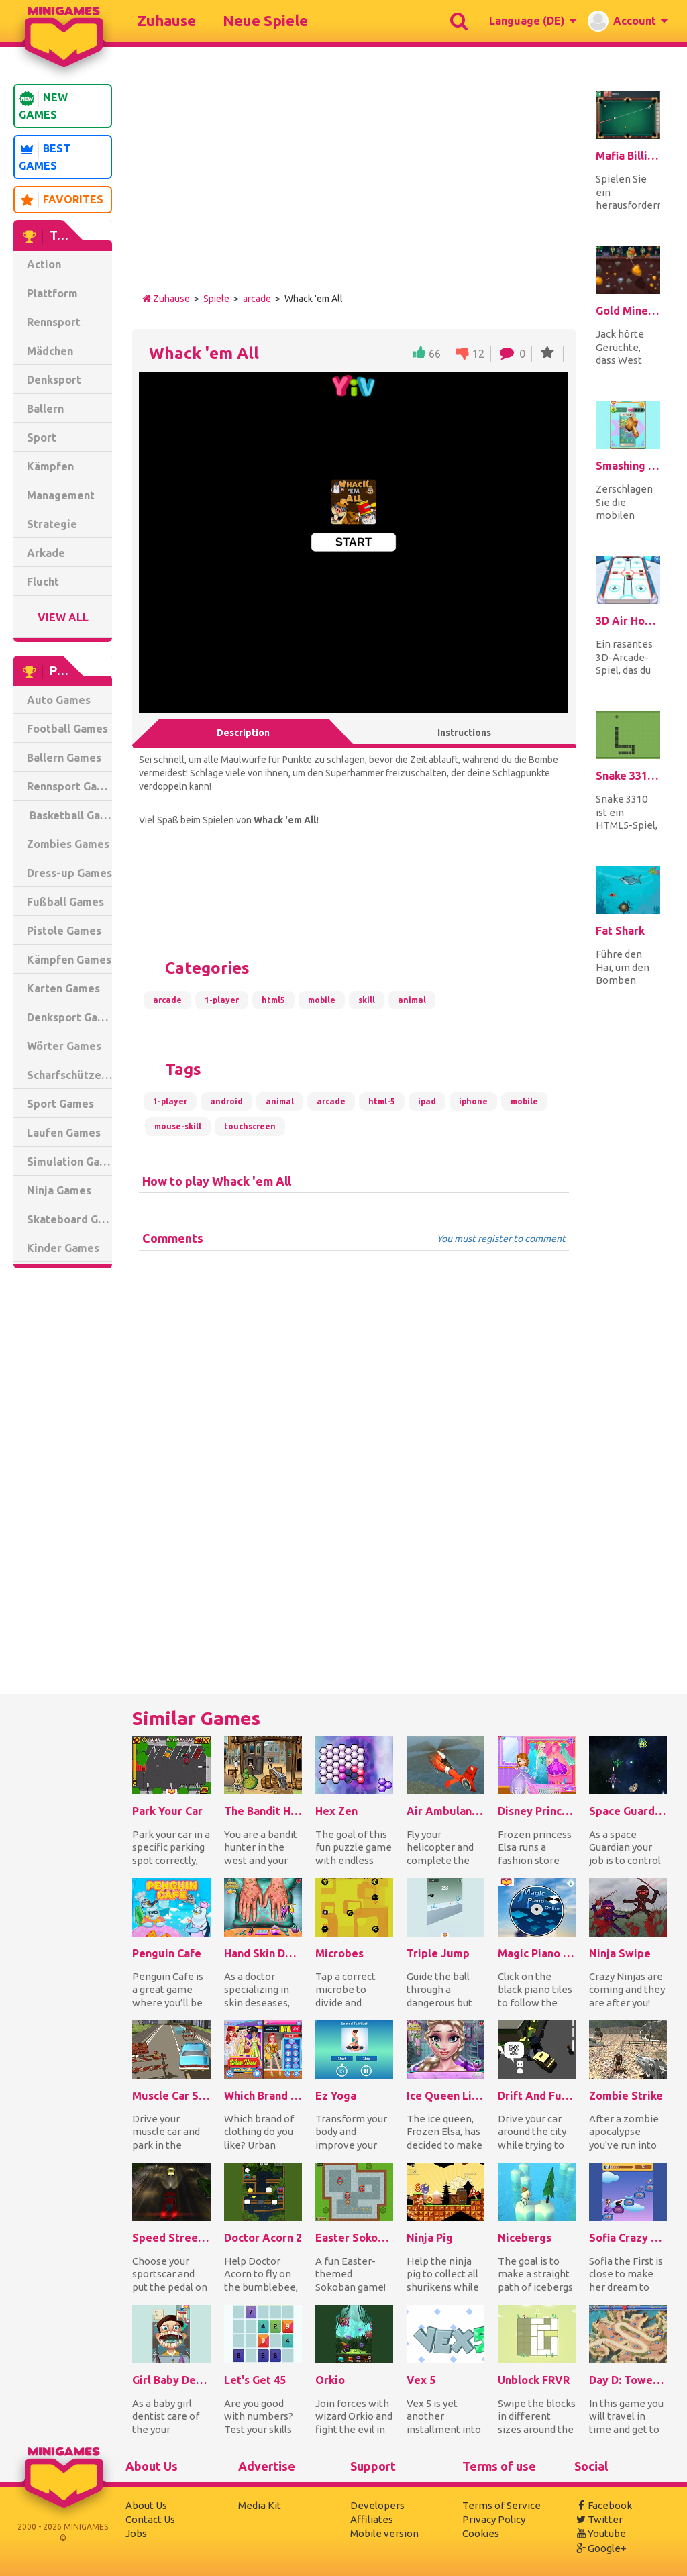 The image size is (687, 2576). Describe the element at coordinates (222, 1000) in the screenshot. I see `1-player` at that location.